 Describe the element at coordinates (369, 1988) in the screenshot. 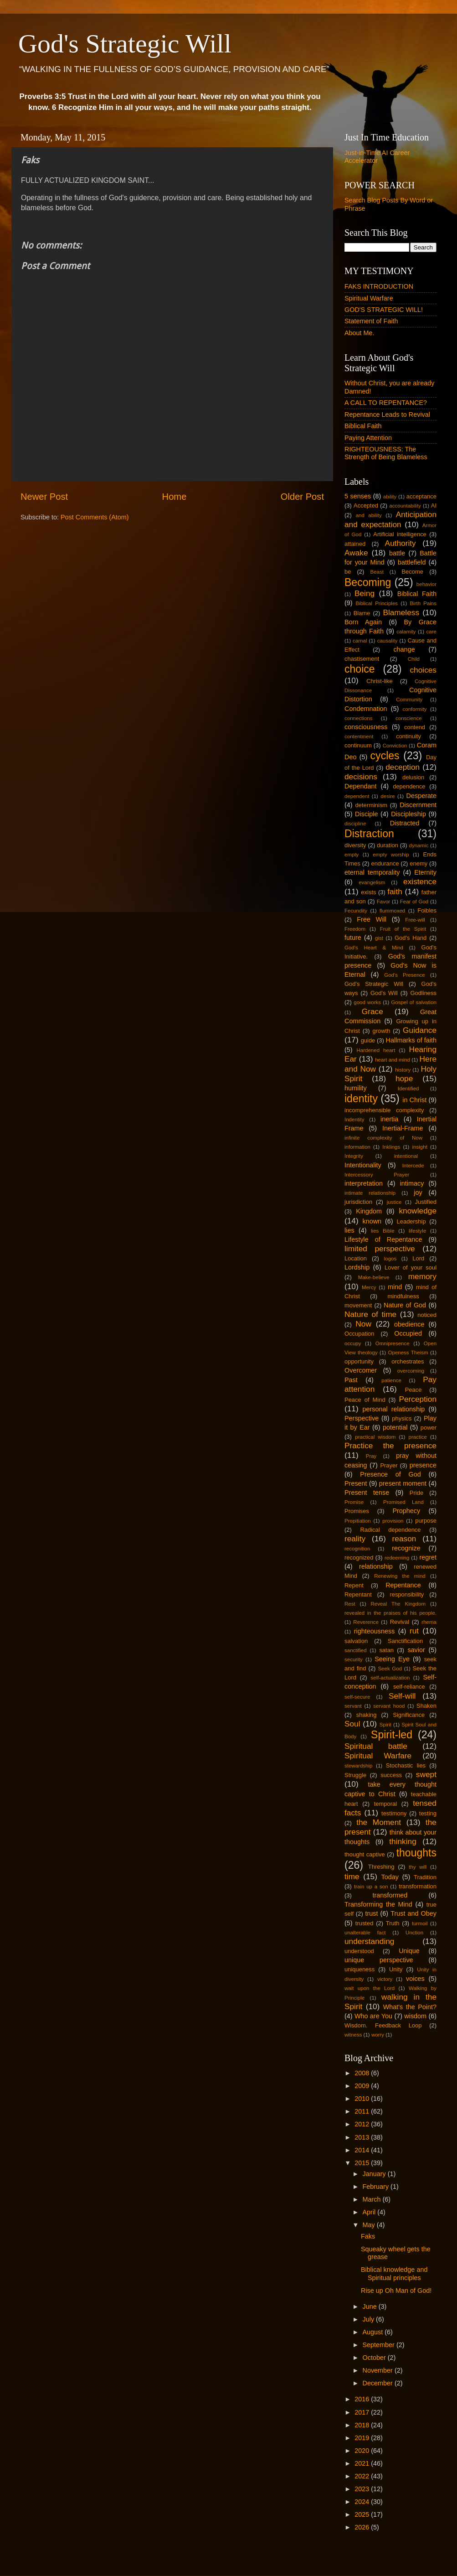

I see `wait upon the Lord` at that location.